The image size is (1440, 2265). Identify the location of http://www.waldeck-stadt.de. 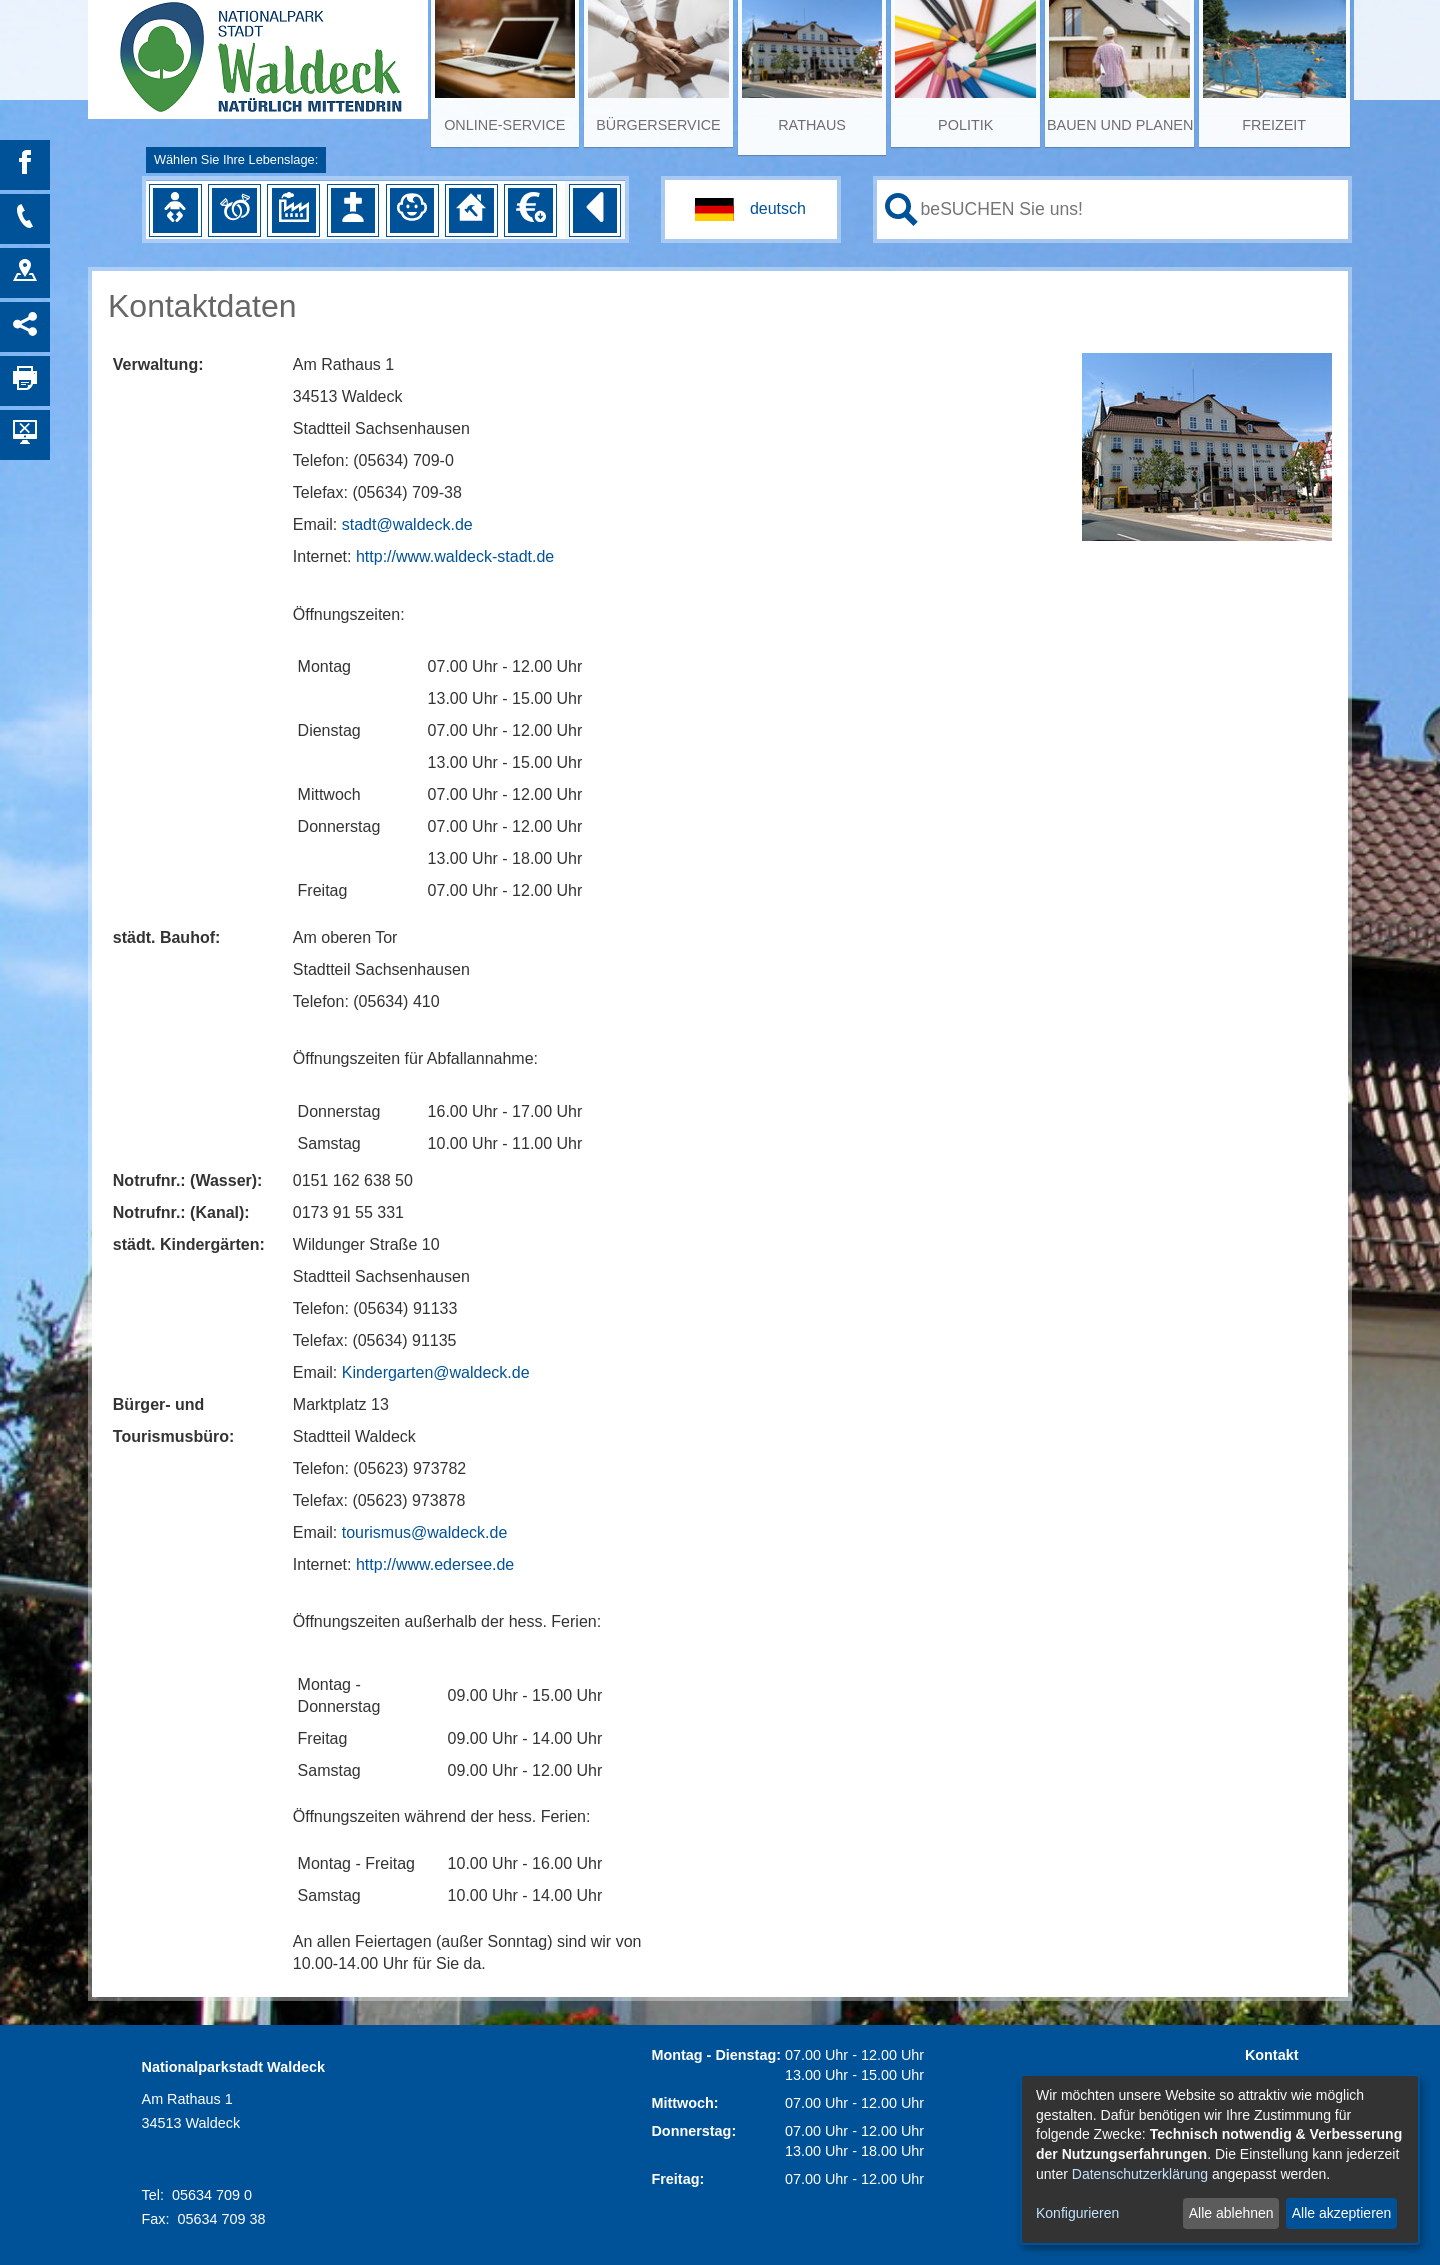
(455, 556).